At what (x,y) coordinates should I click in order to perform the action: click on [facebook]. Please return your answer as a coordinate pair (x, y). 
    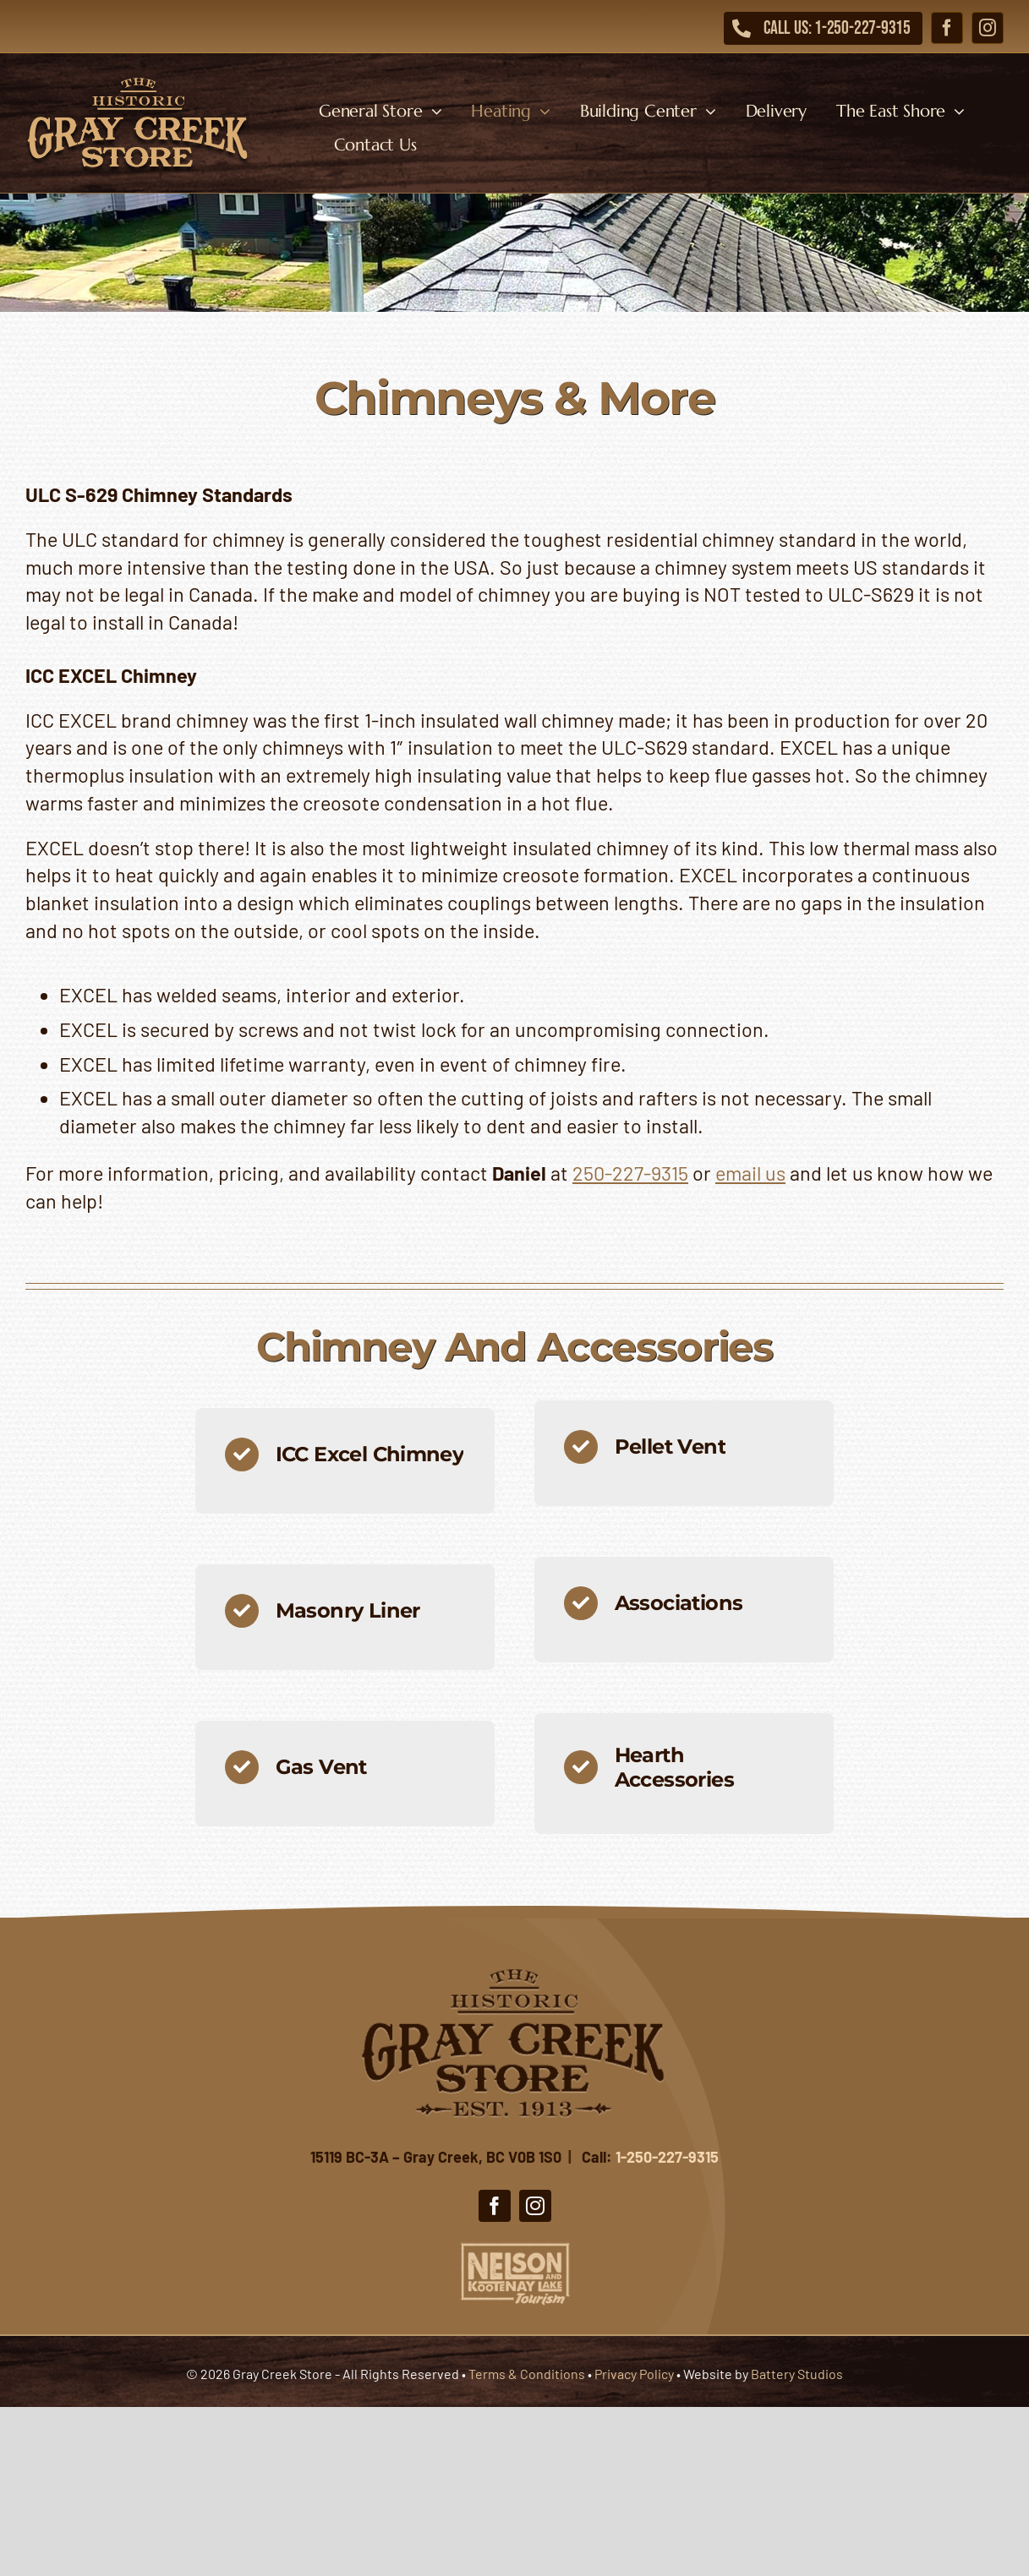
    Looking at the image, I should click on (947, 28).